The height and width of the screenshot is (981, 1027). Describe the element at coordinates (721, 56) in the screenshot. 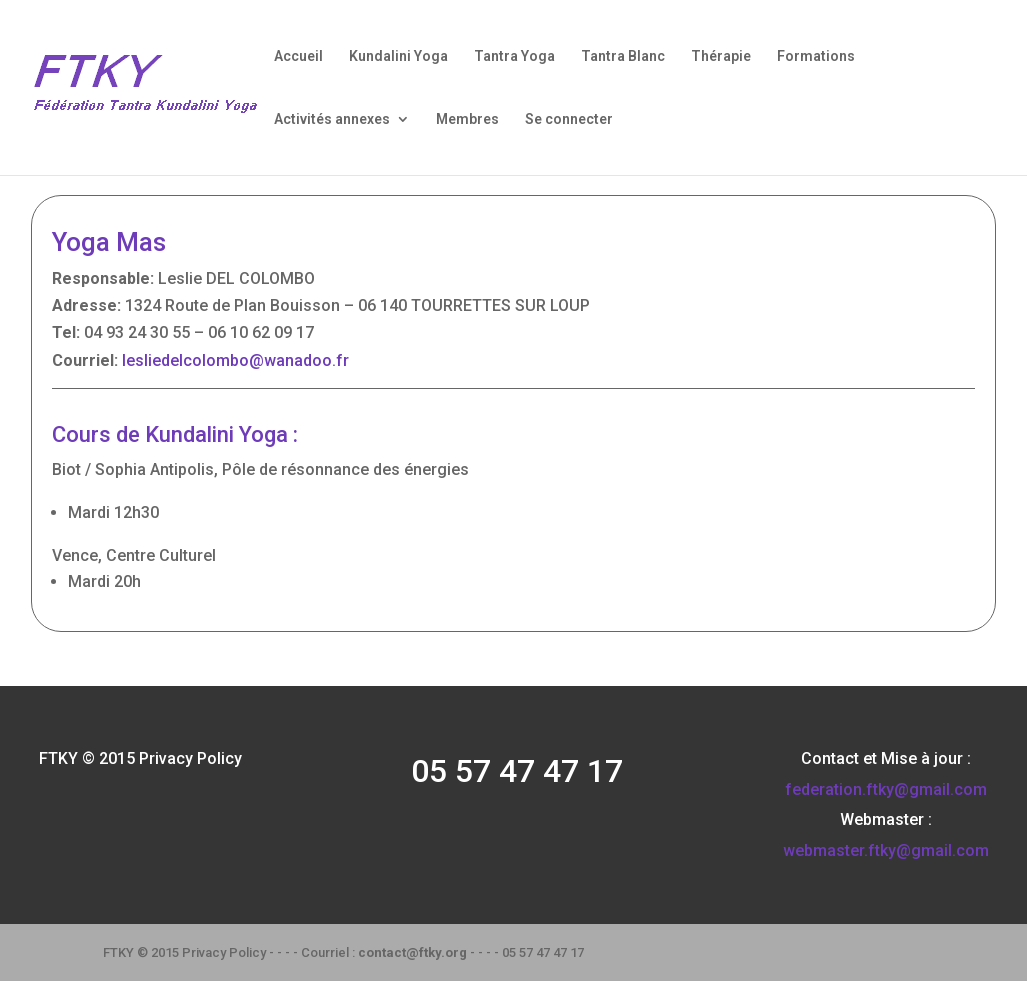

I see `Thérapie` at that location.